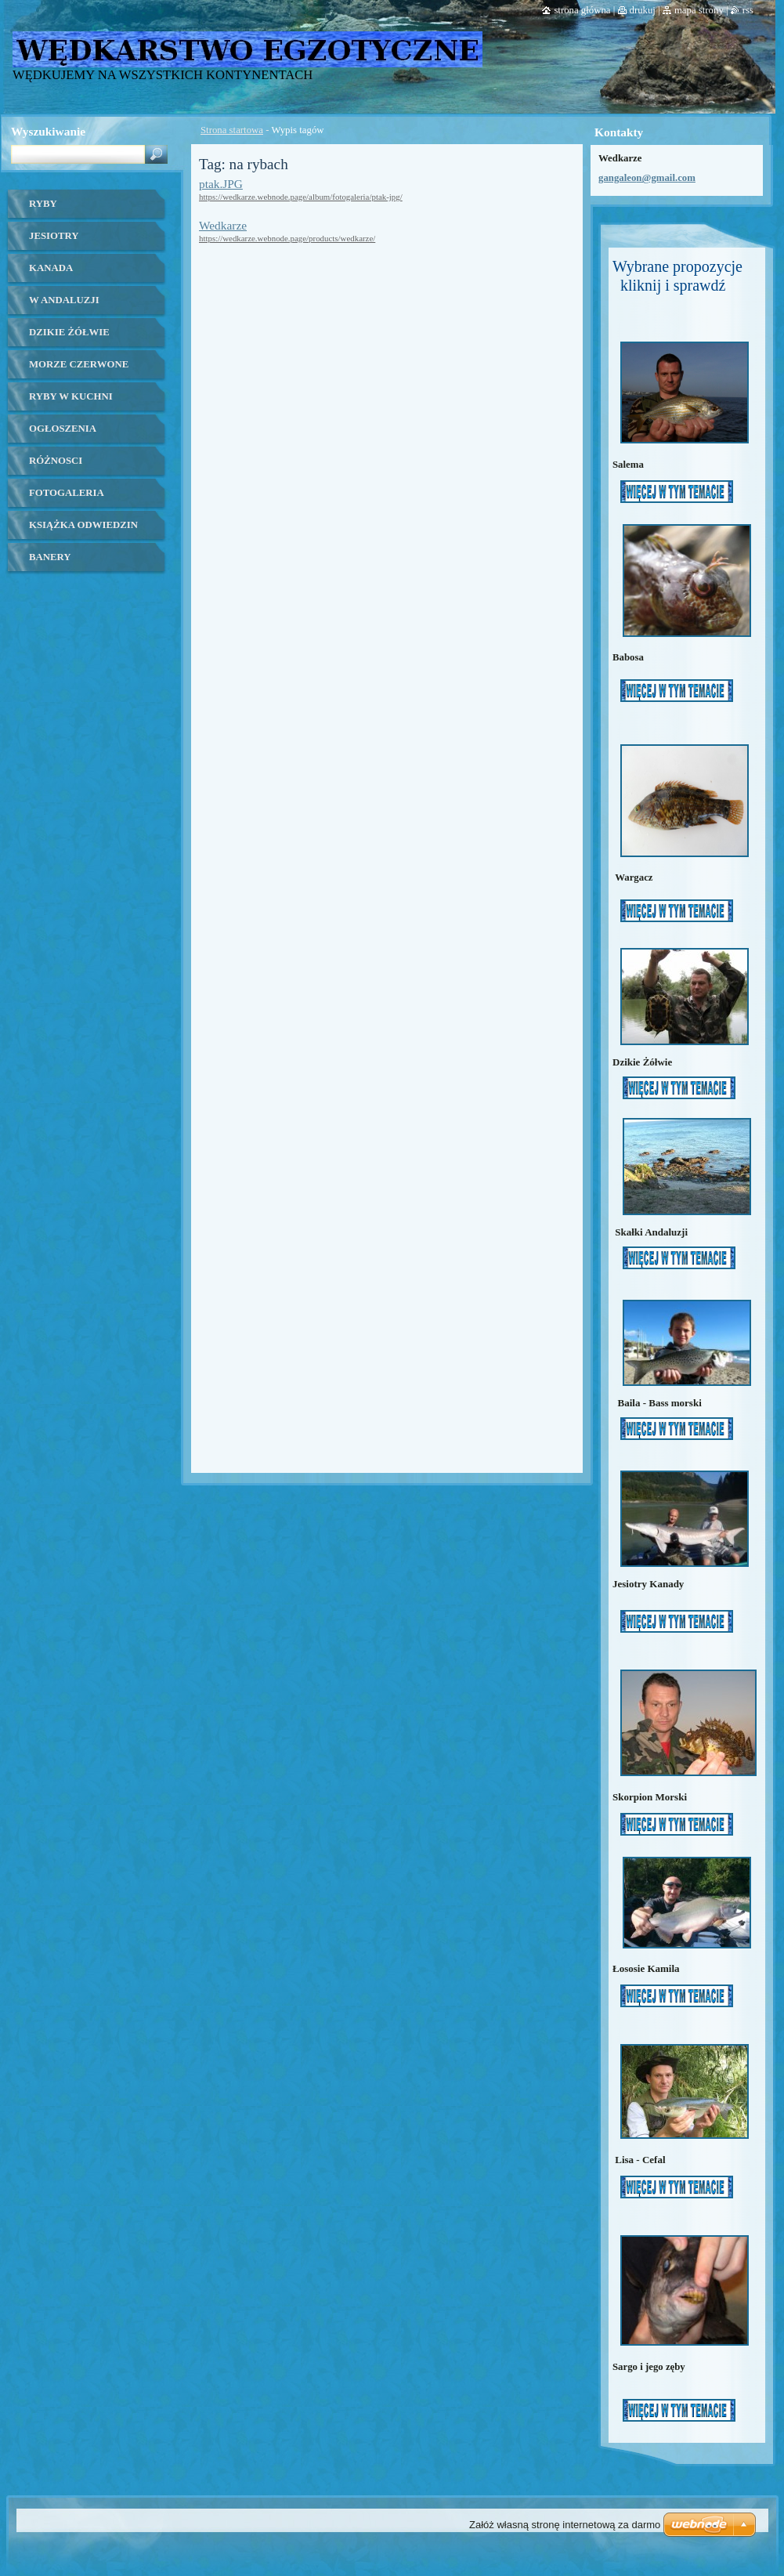 The height and width of the screenshot is (2576, 784). I want to click on Wyszukiwanie, so click(48, 131).